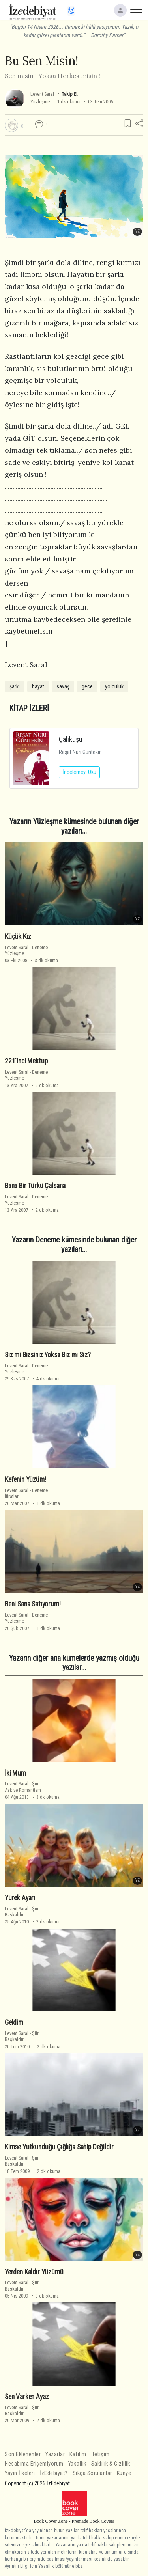  What do you see at coordinates (38, 686) in the screenshot?
I see `hayat` at bounding box center [38, 686].